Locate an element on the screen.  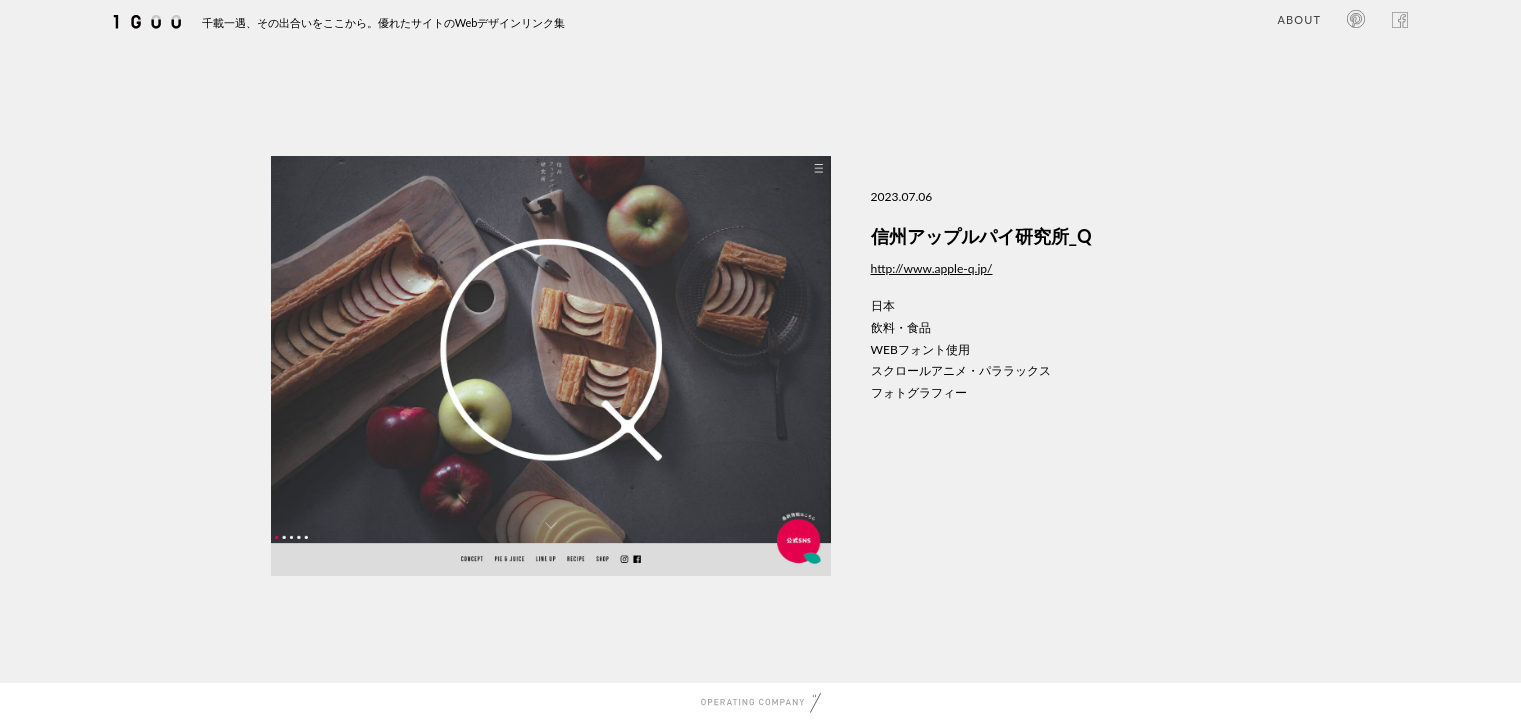
スクロールアニメ・パララックス is located at coordinates (961, 370).